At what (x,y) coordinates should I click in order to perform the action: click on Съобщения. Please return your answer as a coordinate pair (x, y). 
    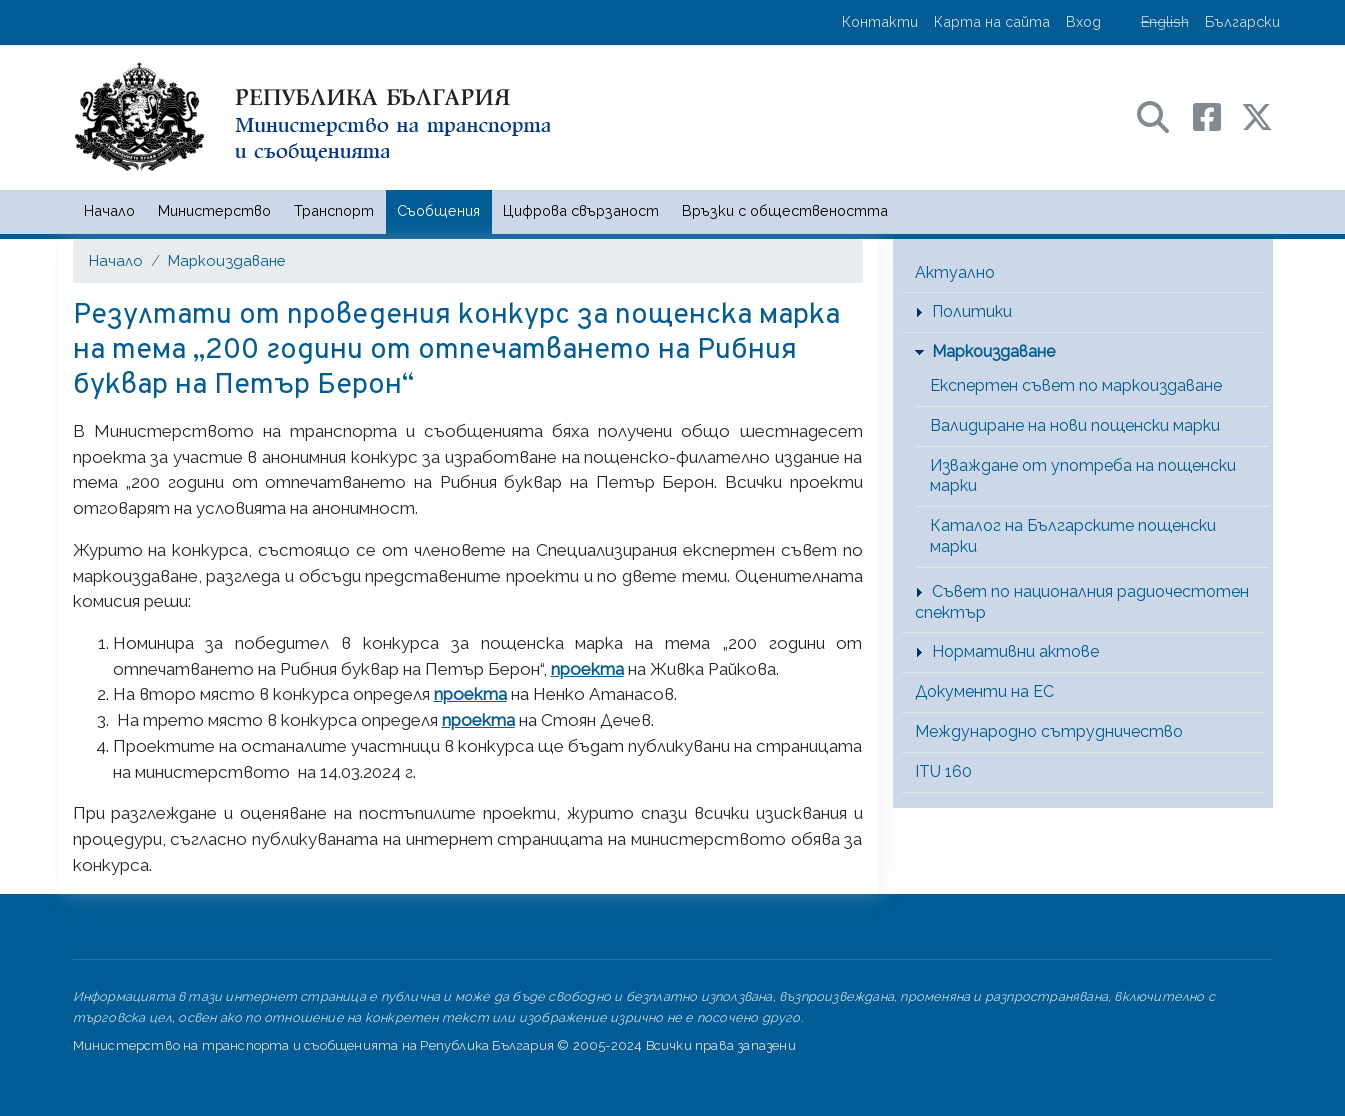
    Looking at the image, I should click on (438, 210).